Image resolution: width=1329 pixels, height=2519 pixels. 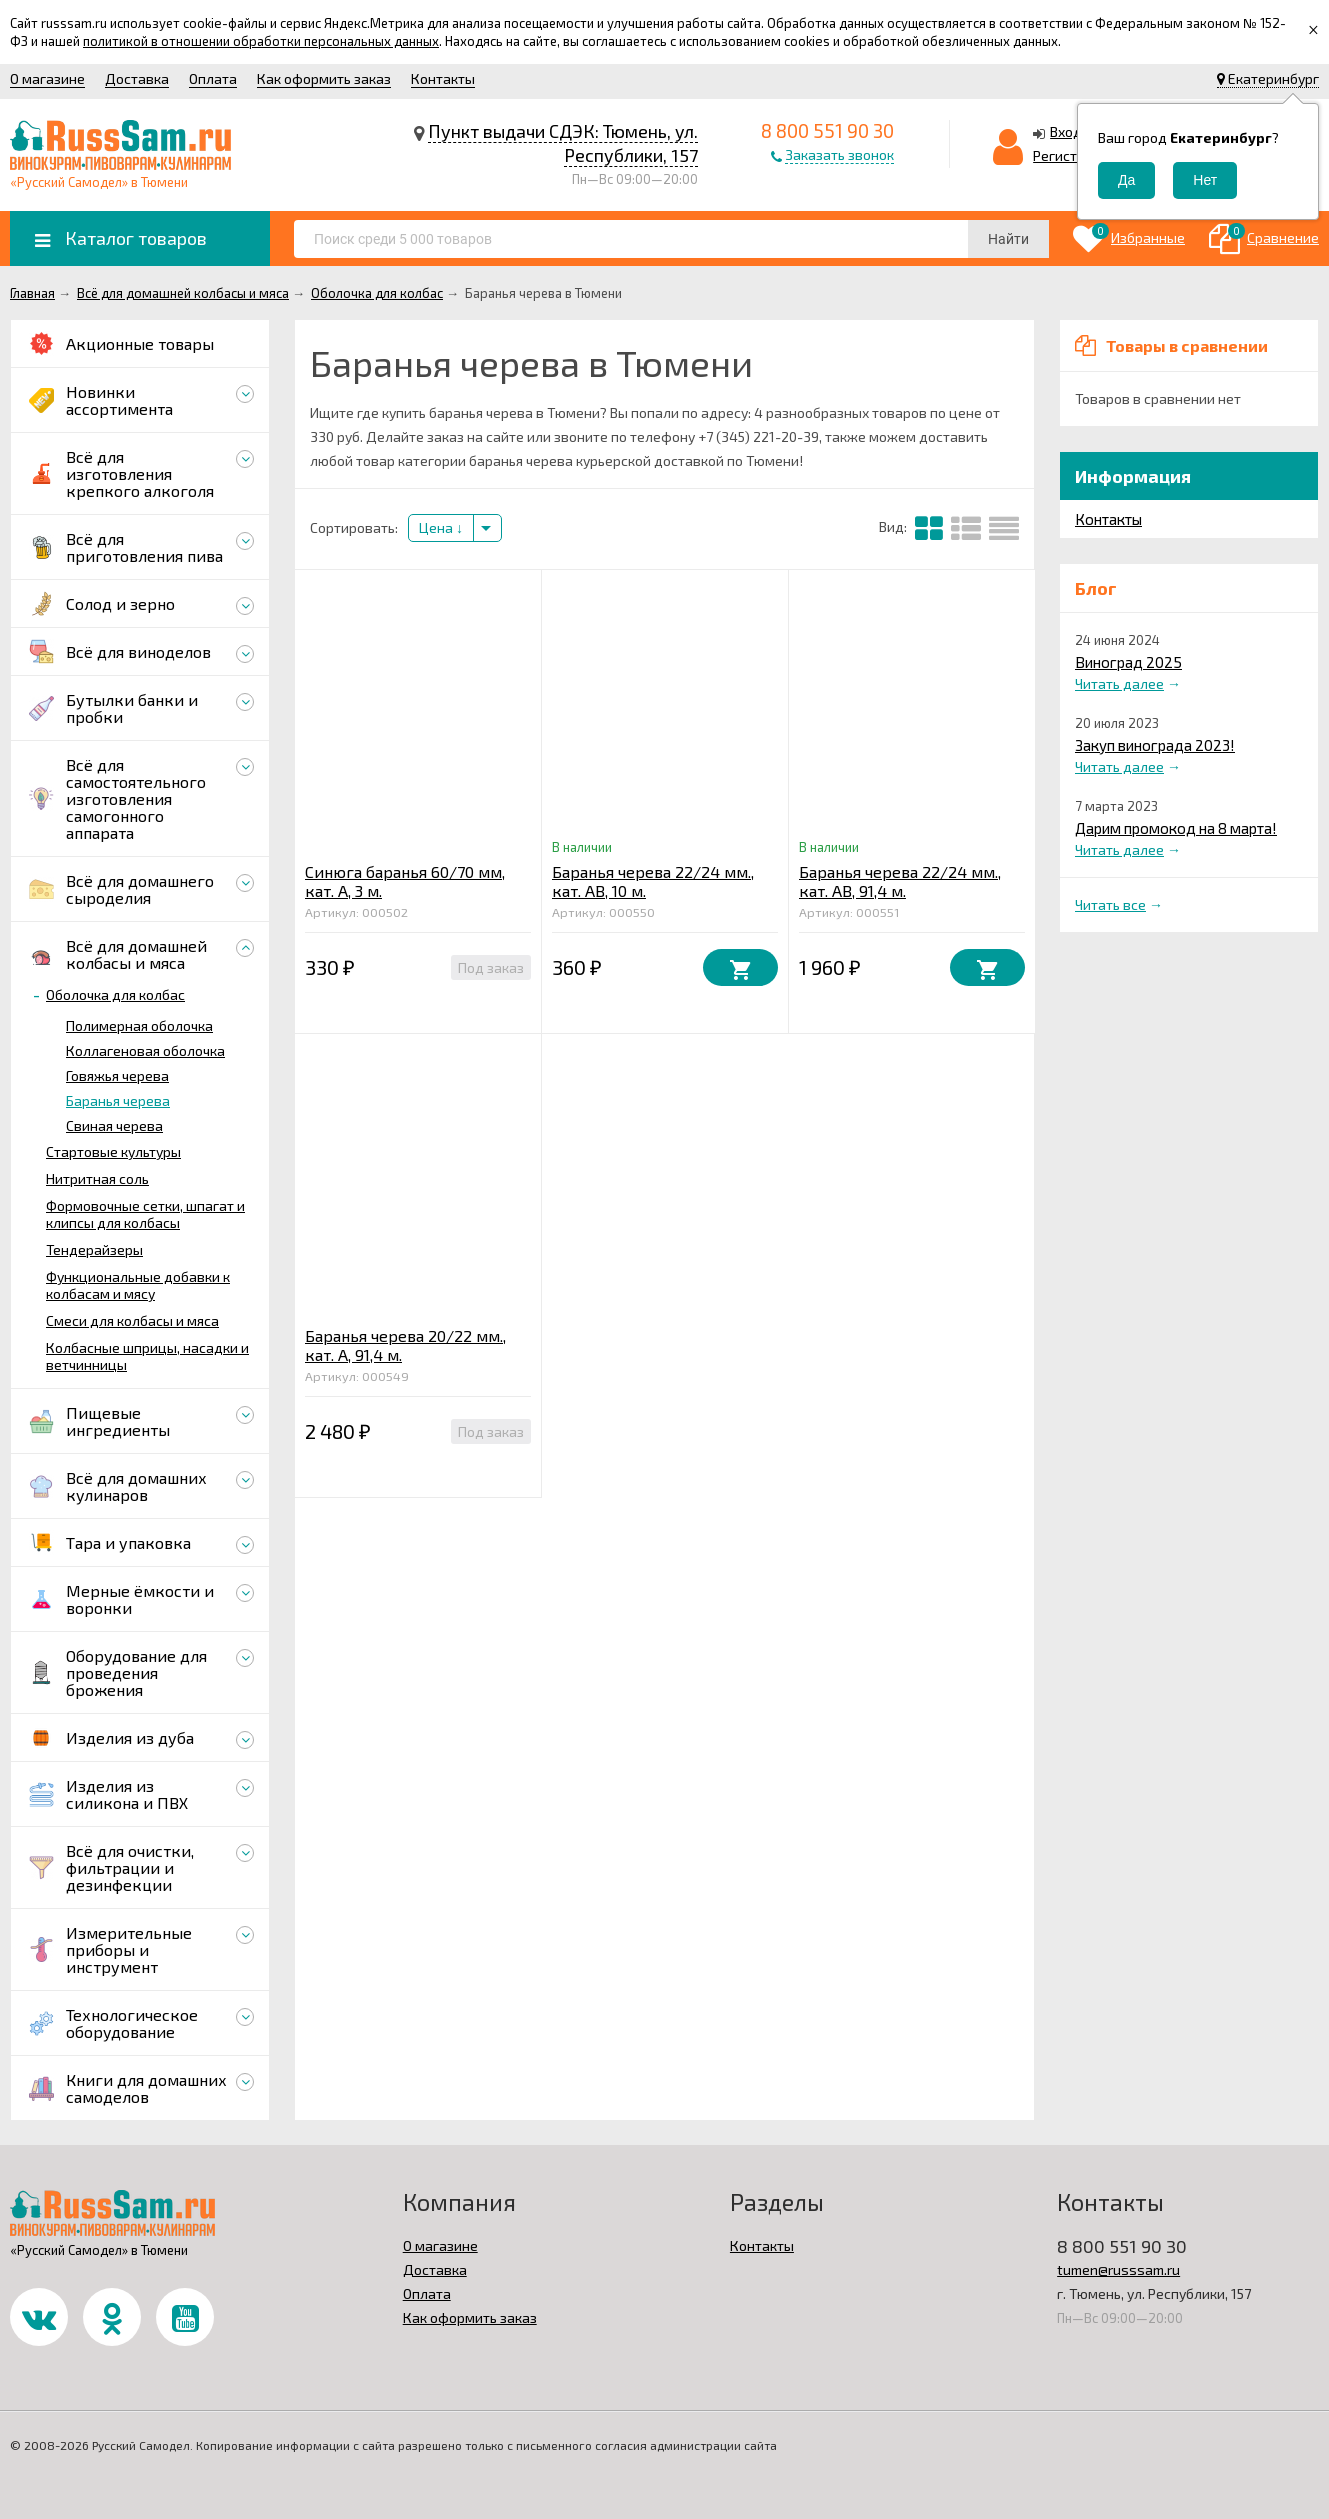 I want to click on tumen@russsam.ru, so click(x=1118, y=2269).